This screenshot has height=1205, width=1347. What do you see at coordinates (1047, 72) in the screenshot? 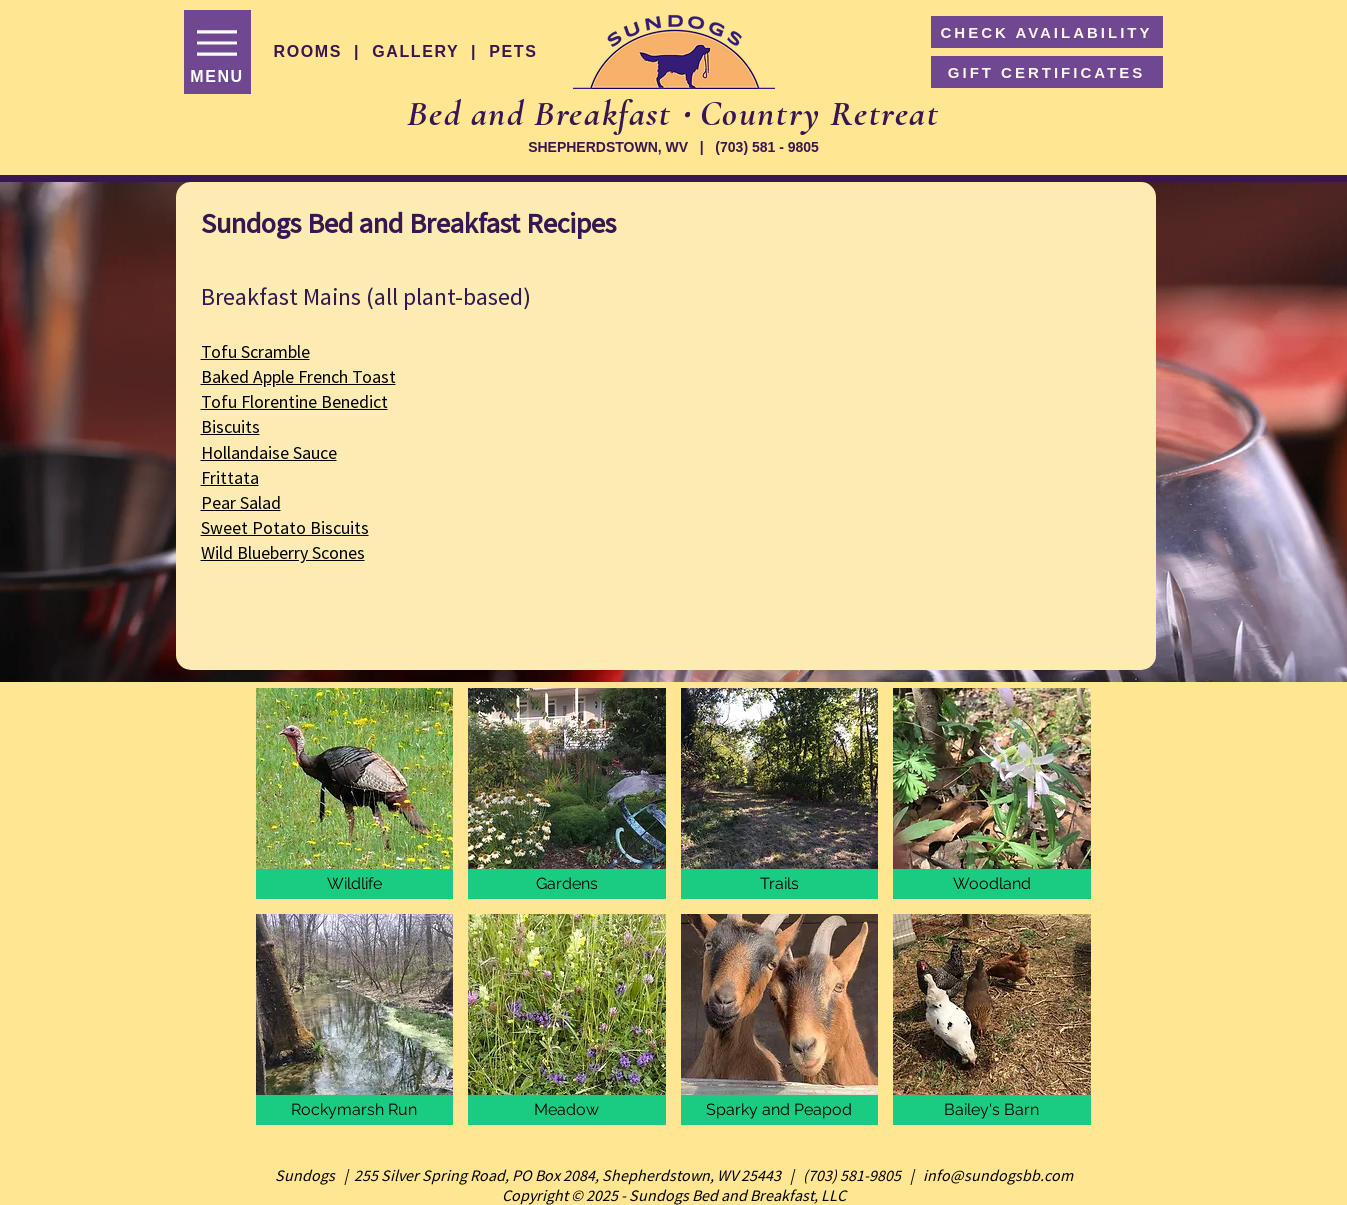
I see `[GIFT CERTIFICATES]` at bounding box center [1047, 72].